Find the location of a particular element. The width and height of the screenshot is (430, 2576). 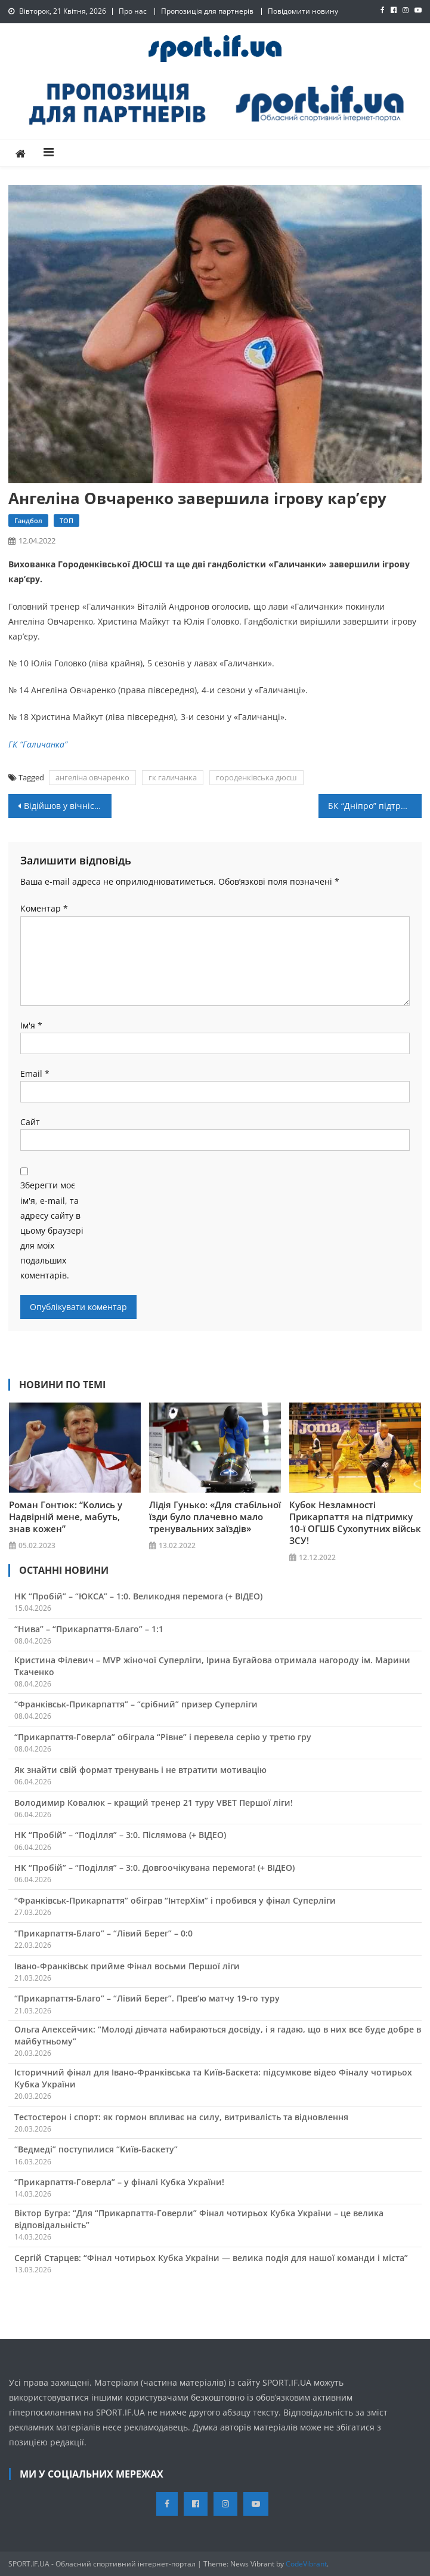

НК “Пробій” – “Поділля” – 3:0. Післямова (+ ВІДЕО) is located at coordinates (120, 1834).